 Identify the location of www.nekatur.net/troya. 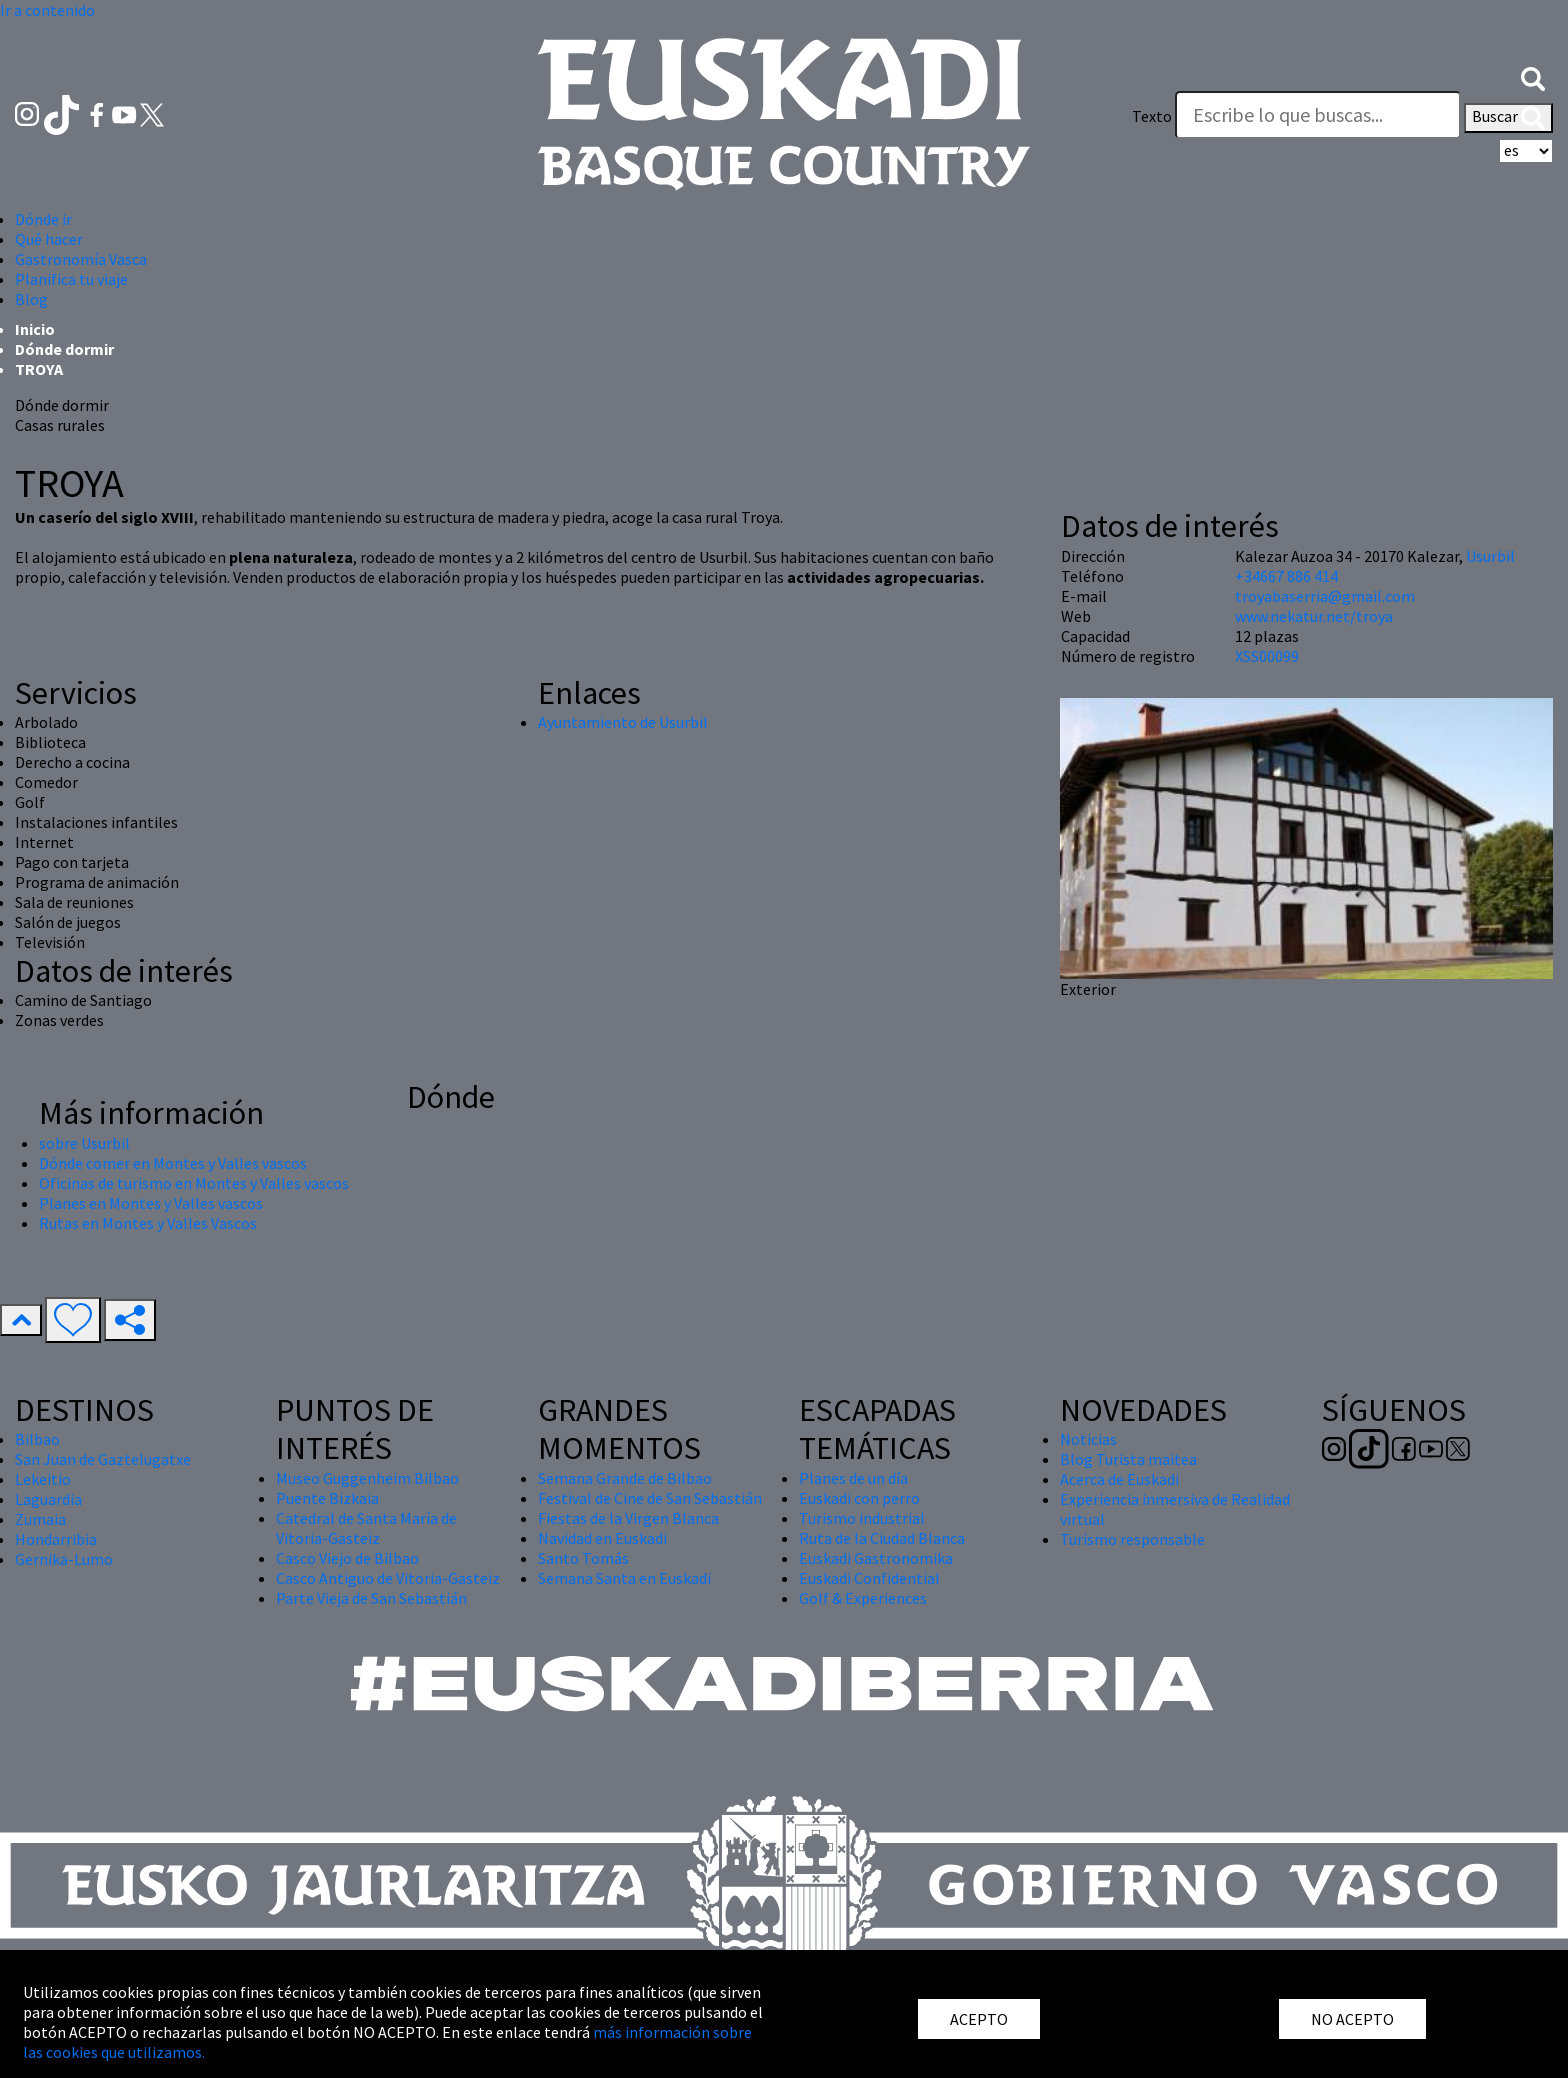
(1314, 616).